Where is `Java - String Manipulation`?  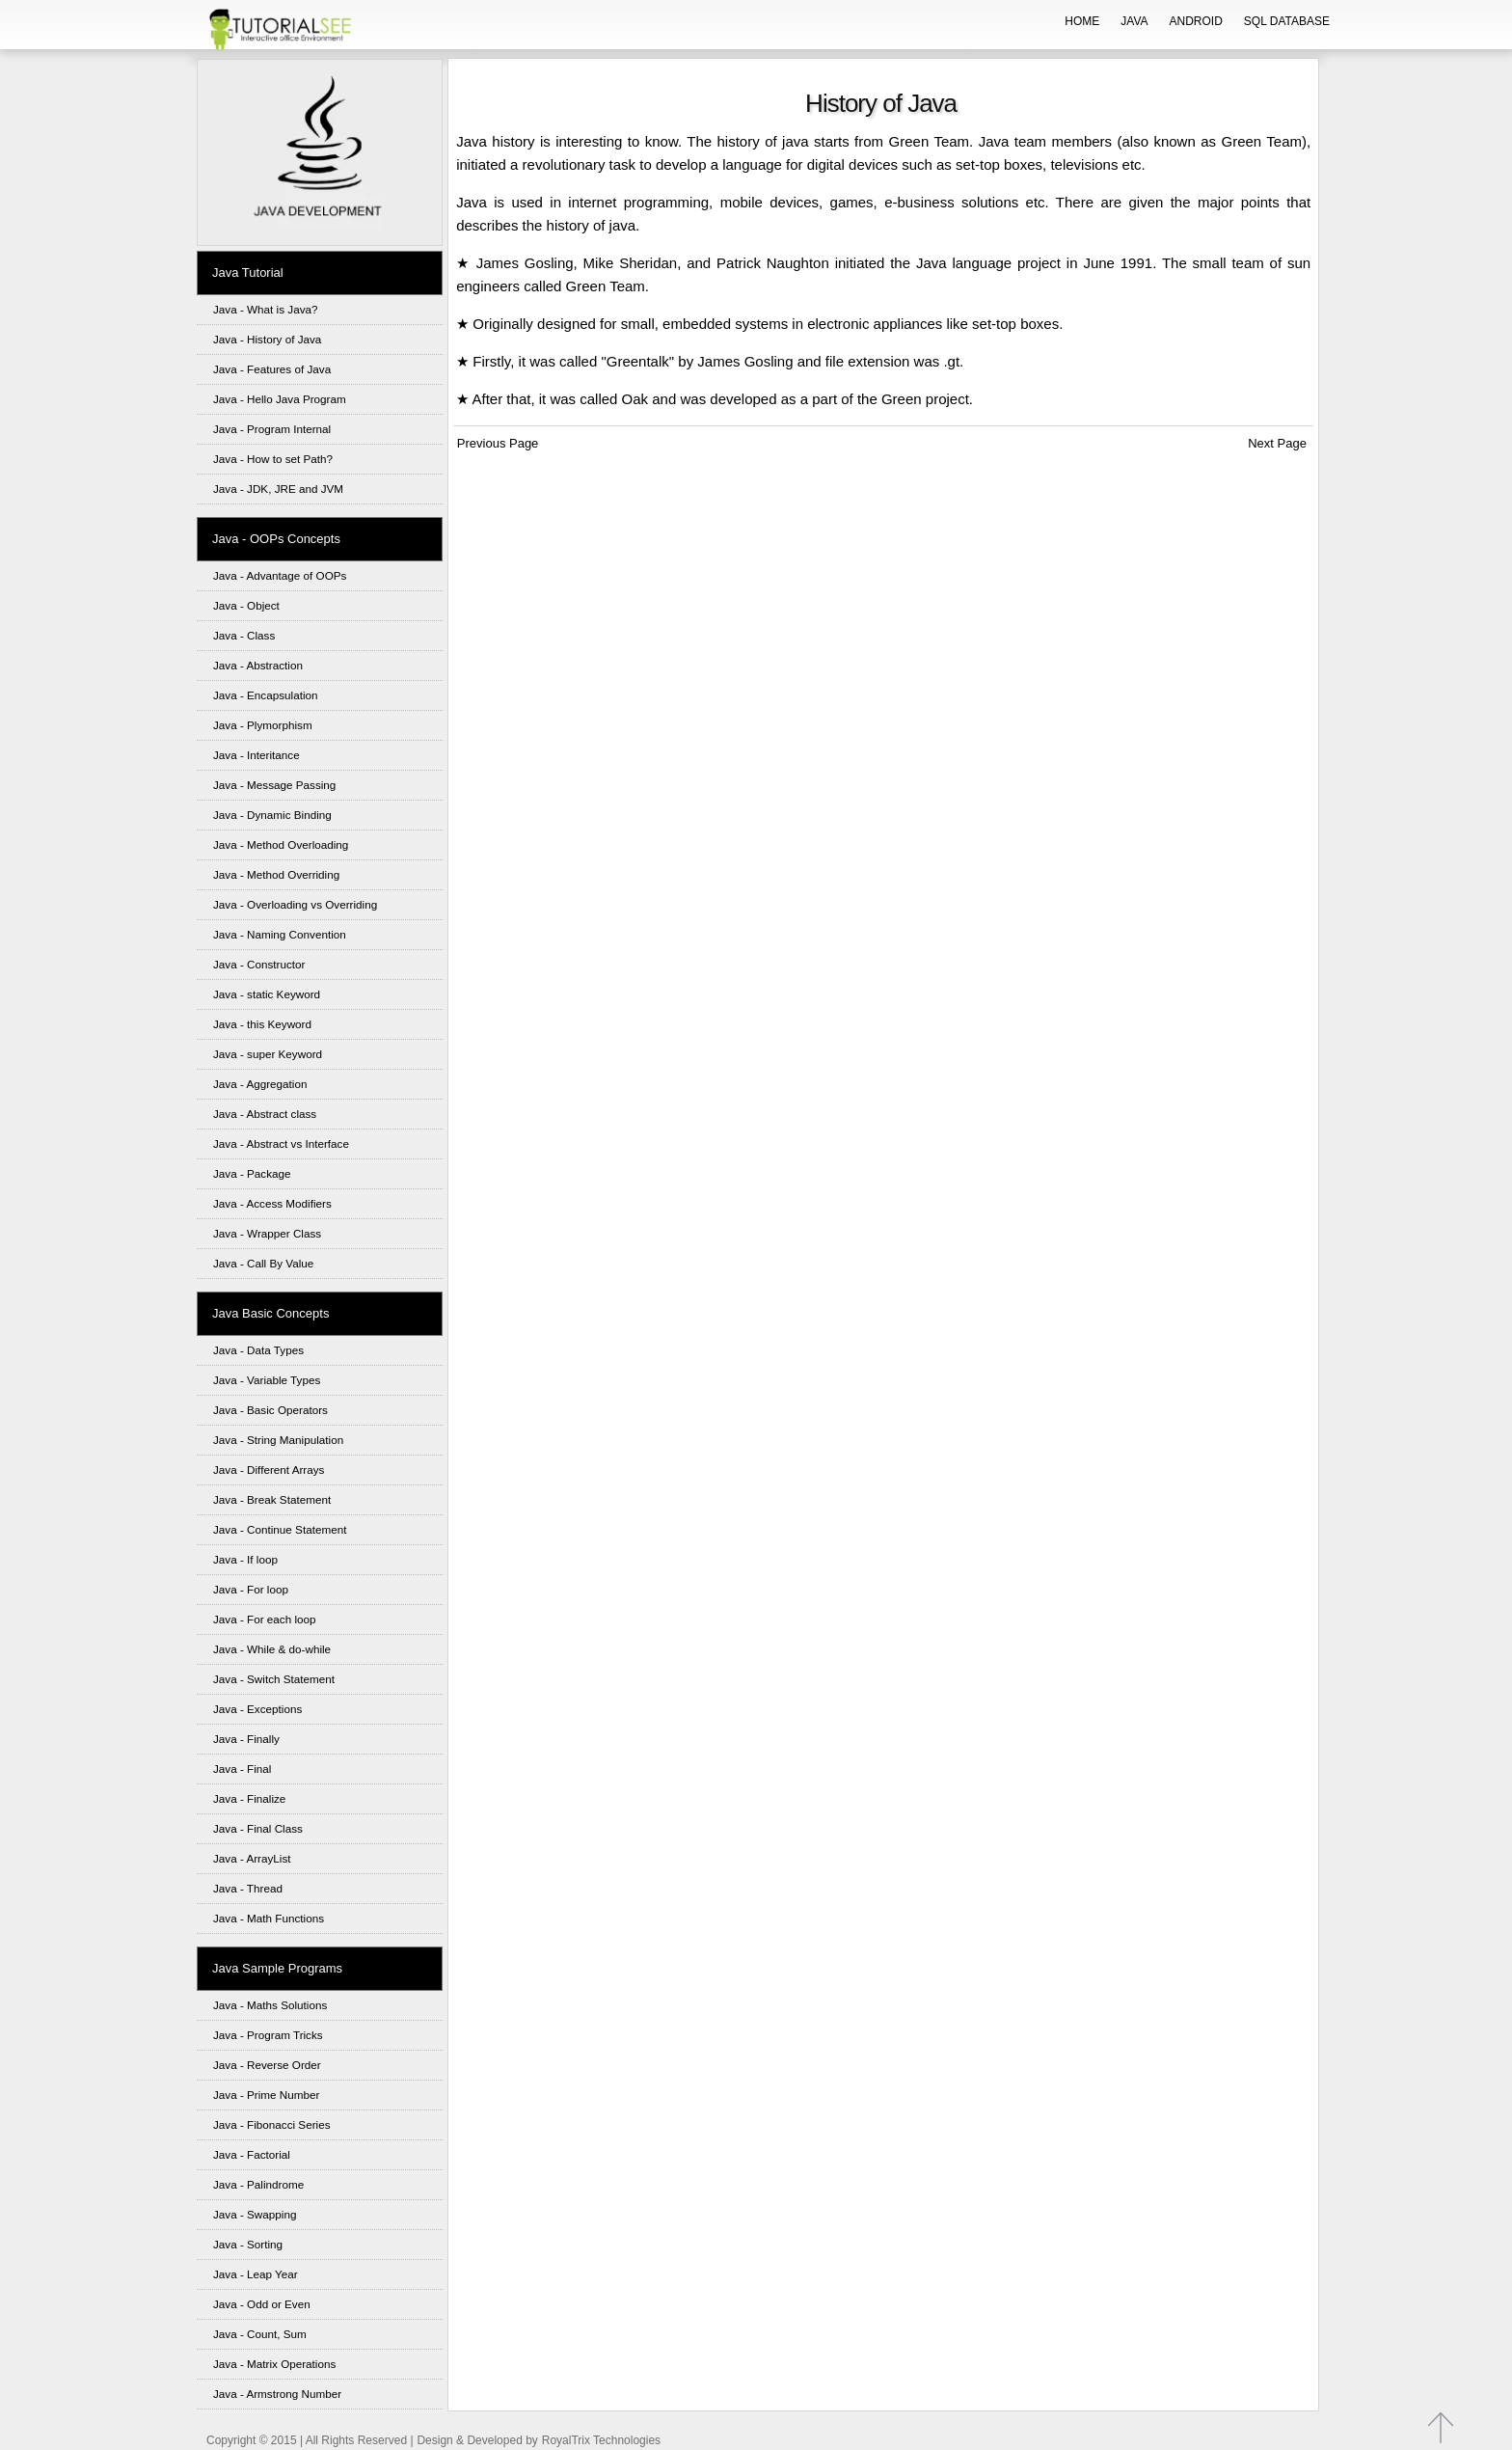
Java - String Manipulation is located at coordinates (278, 1439).